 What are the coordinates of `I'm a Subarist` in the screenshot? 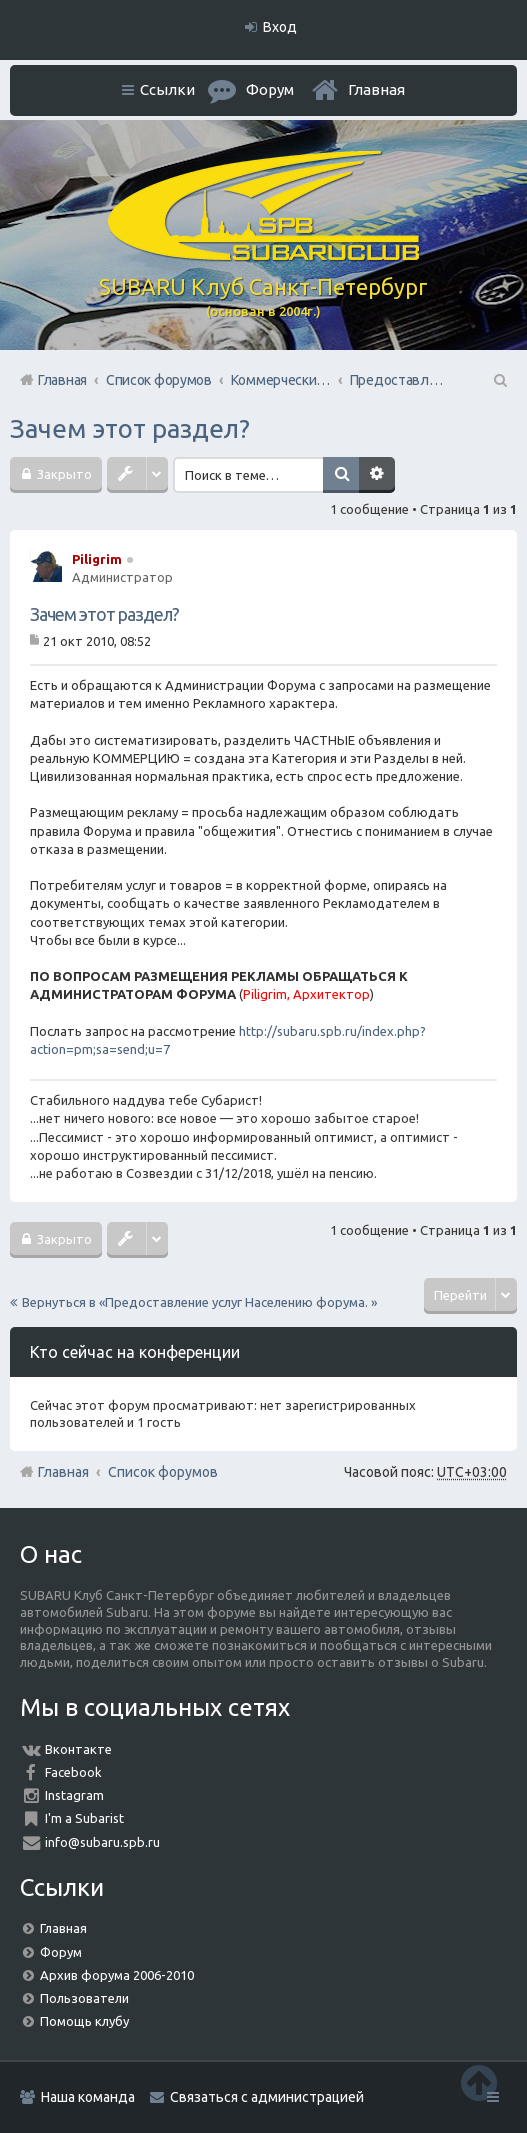 It's located at (84, 1818).